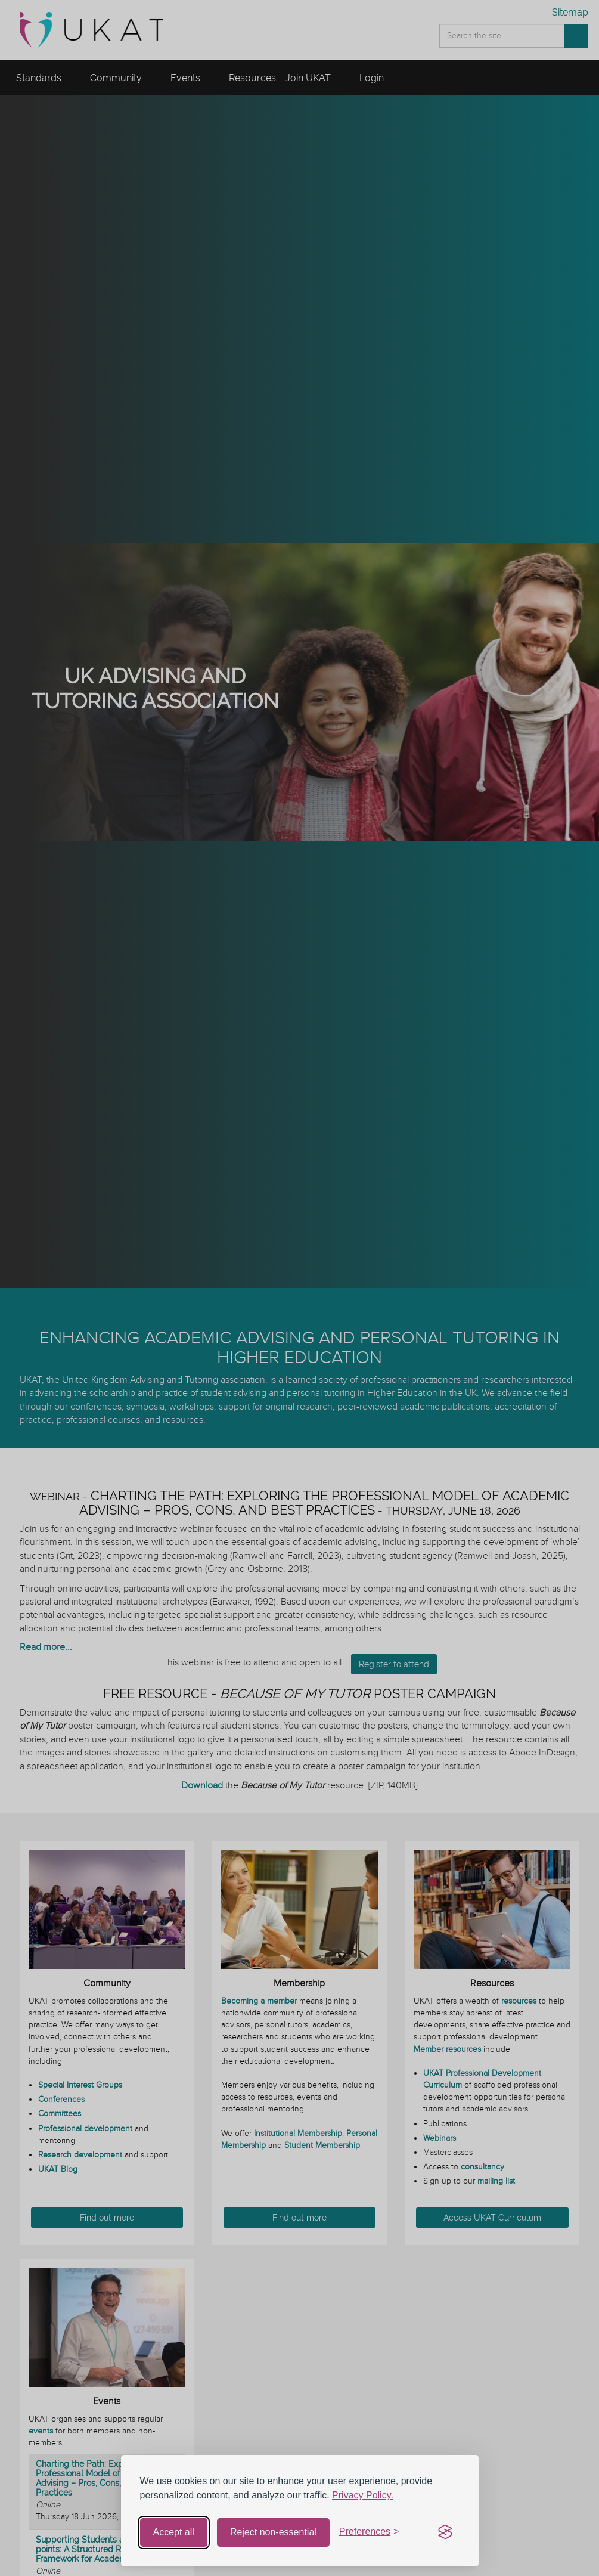 The image size is (599, 2576). Describe the element at coordinates (362, 2495) in the screenshot. I see `Privacy Policy.` at that location.